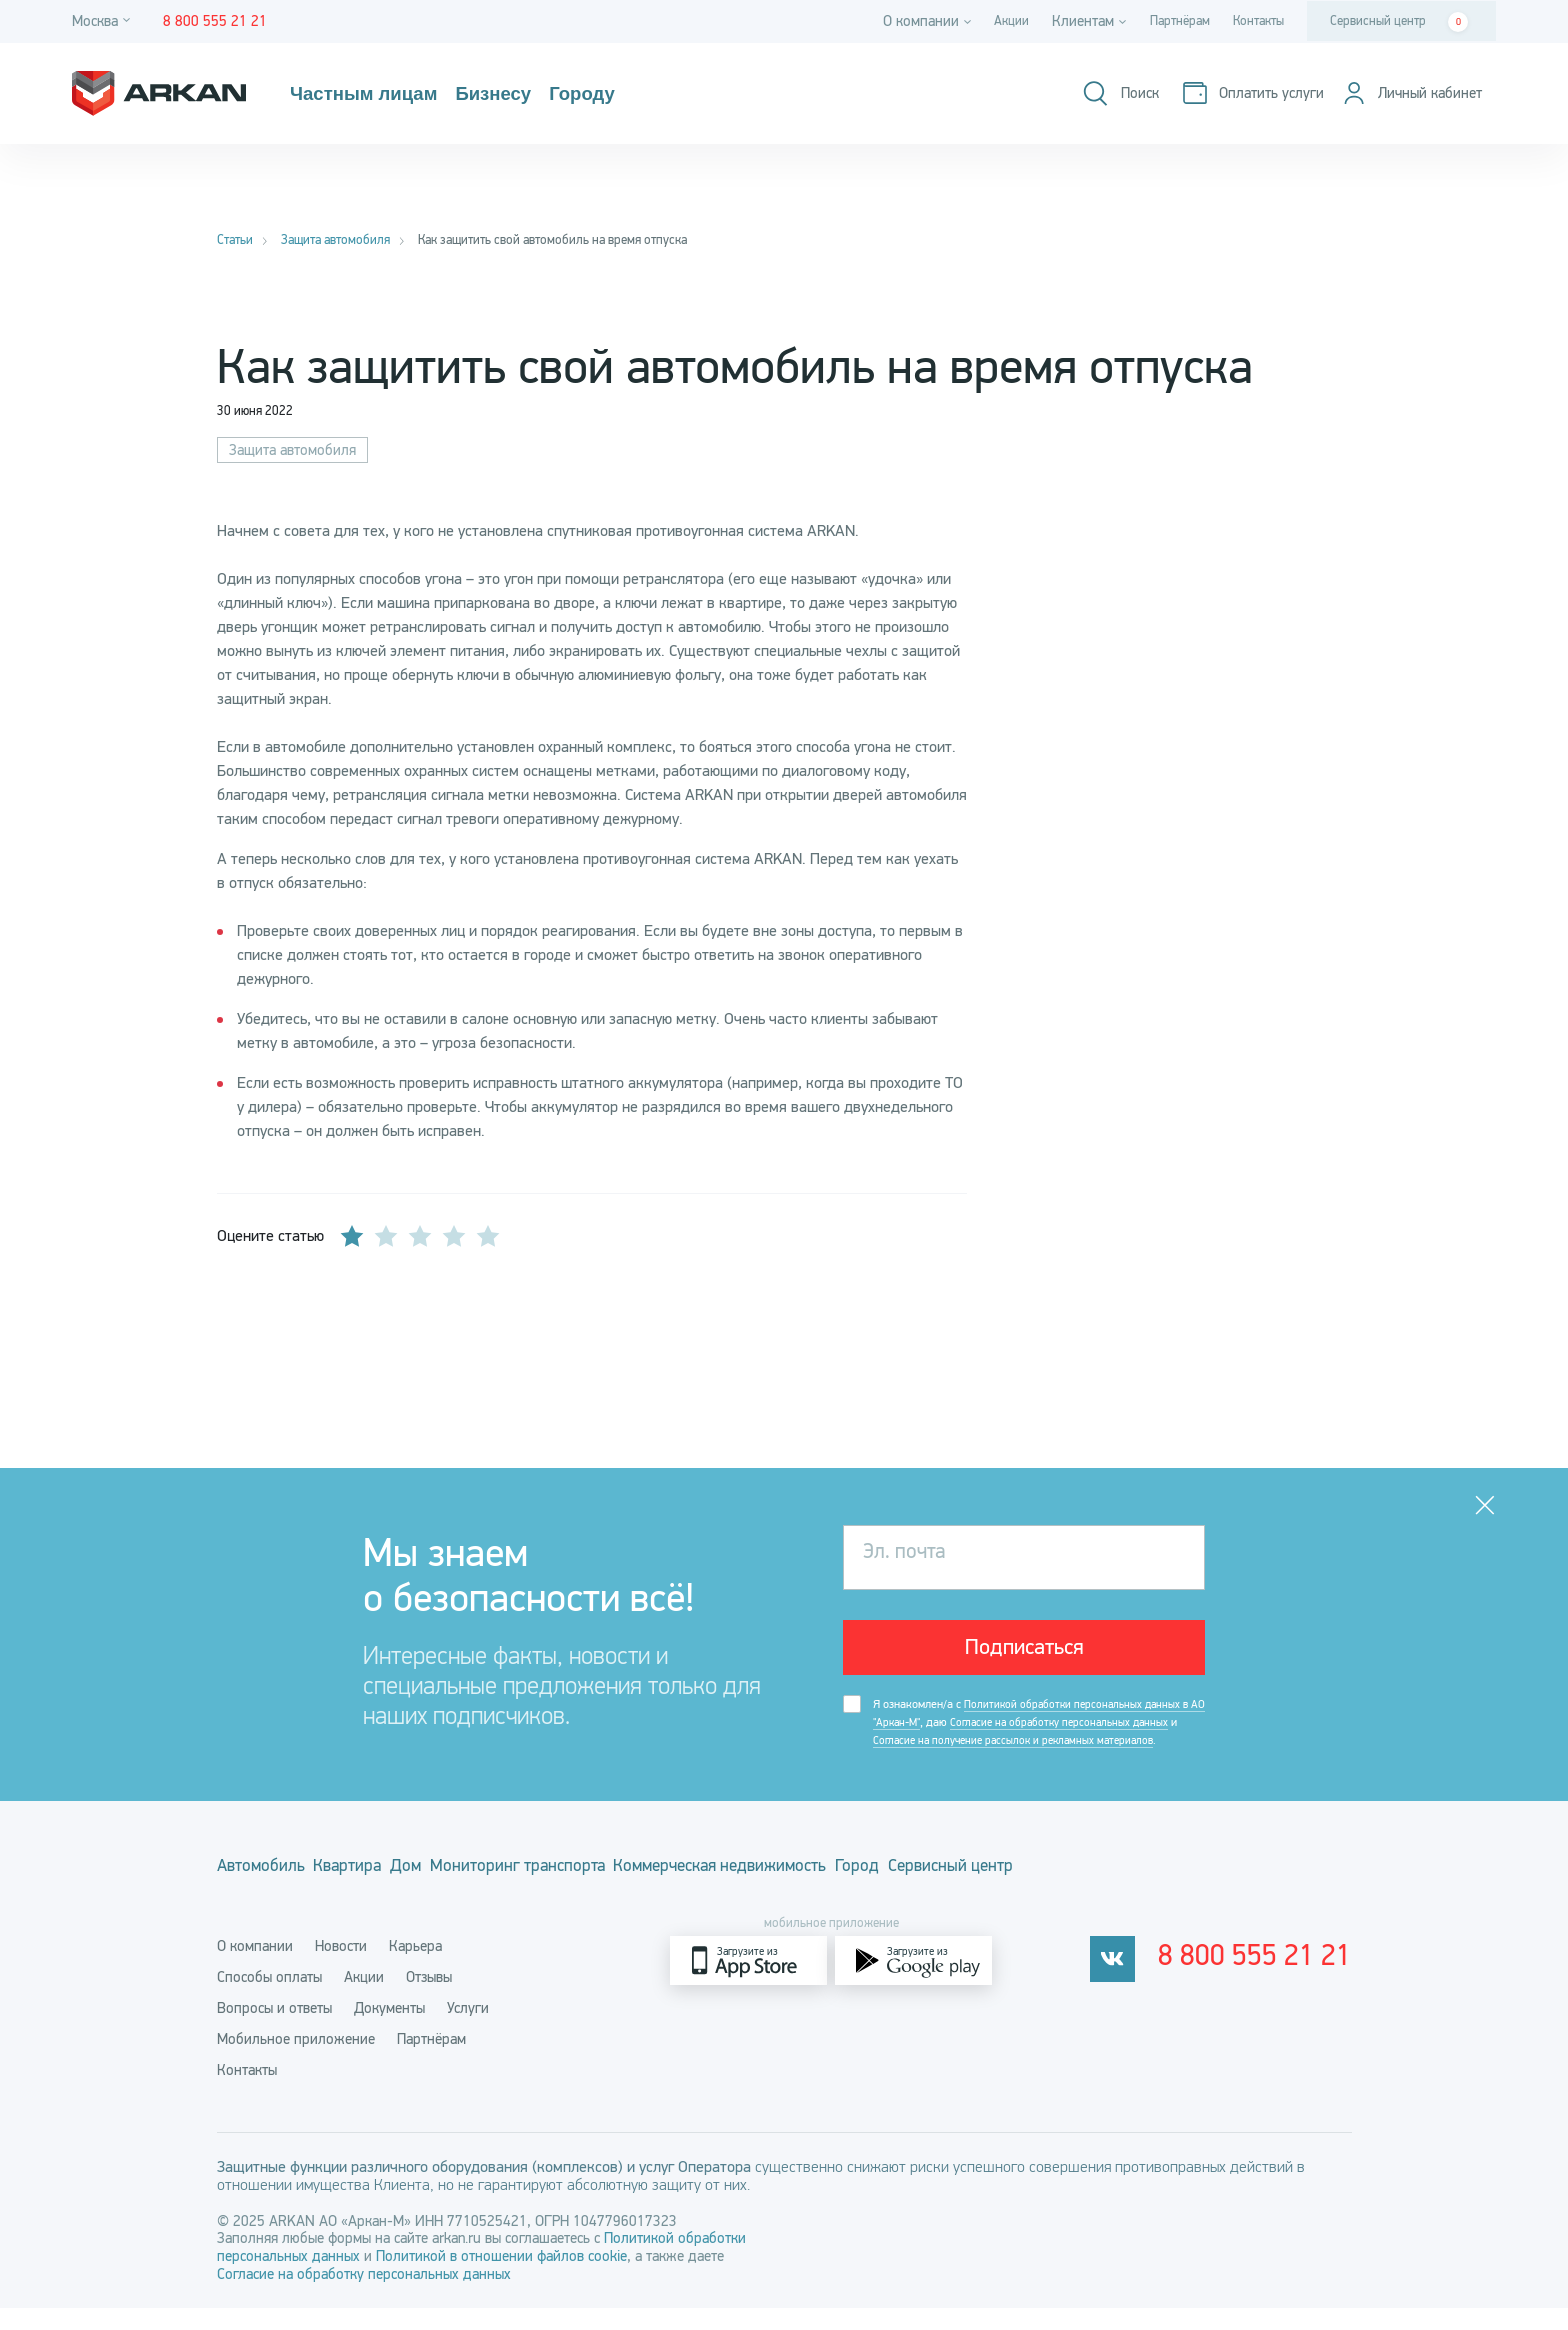  Describe the element at coordinates (911, 1557) in the screenshot. I see `Эл. почта` at that location.